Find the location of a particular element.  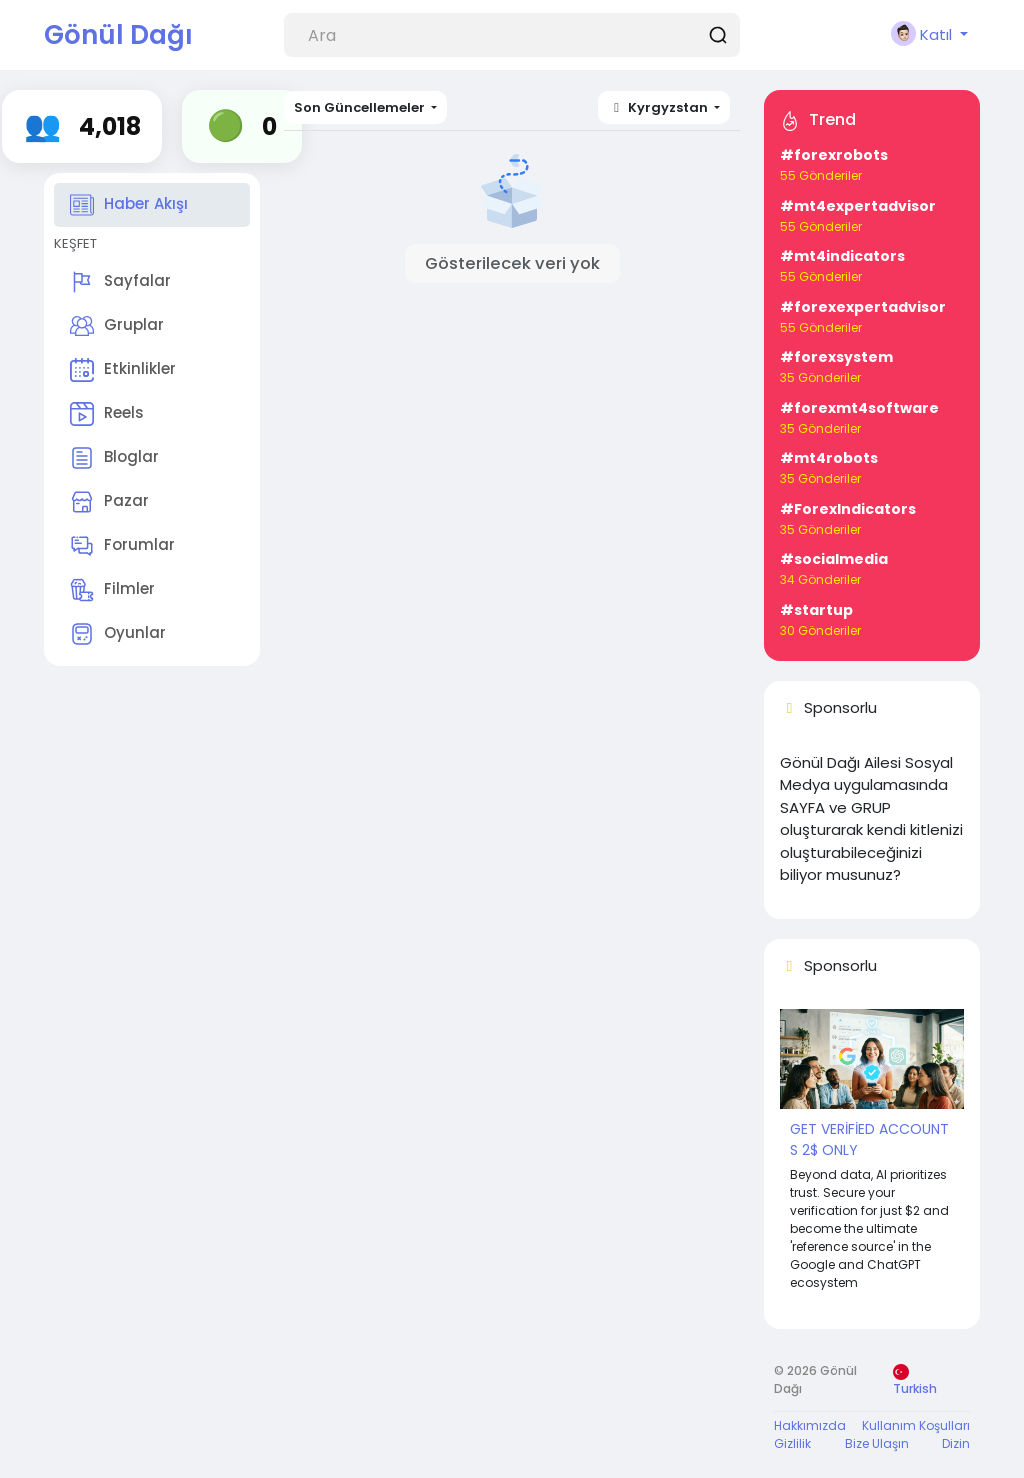

Dizin is located at coordinates (956, 1443).